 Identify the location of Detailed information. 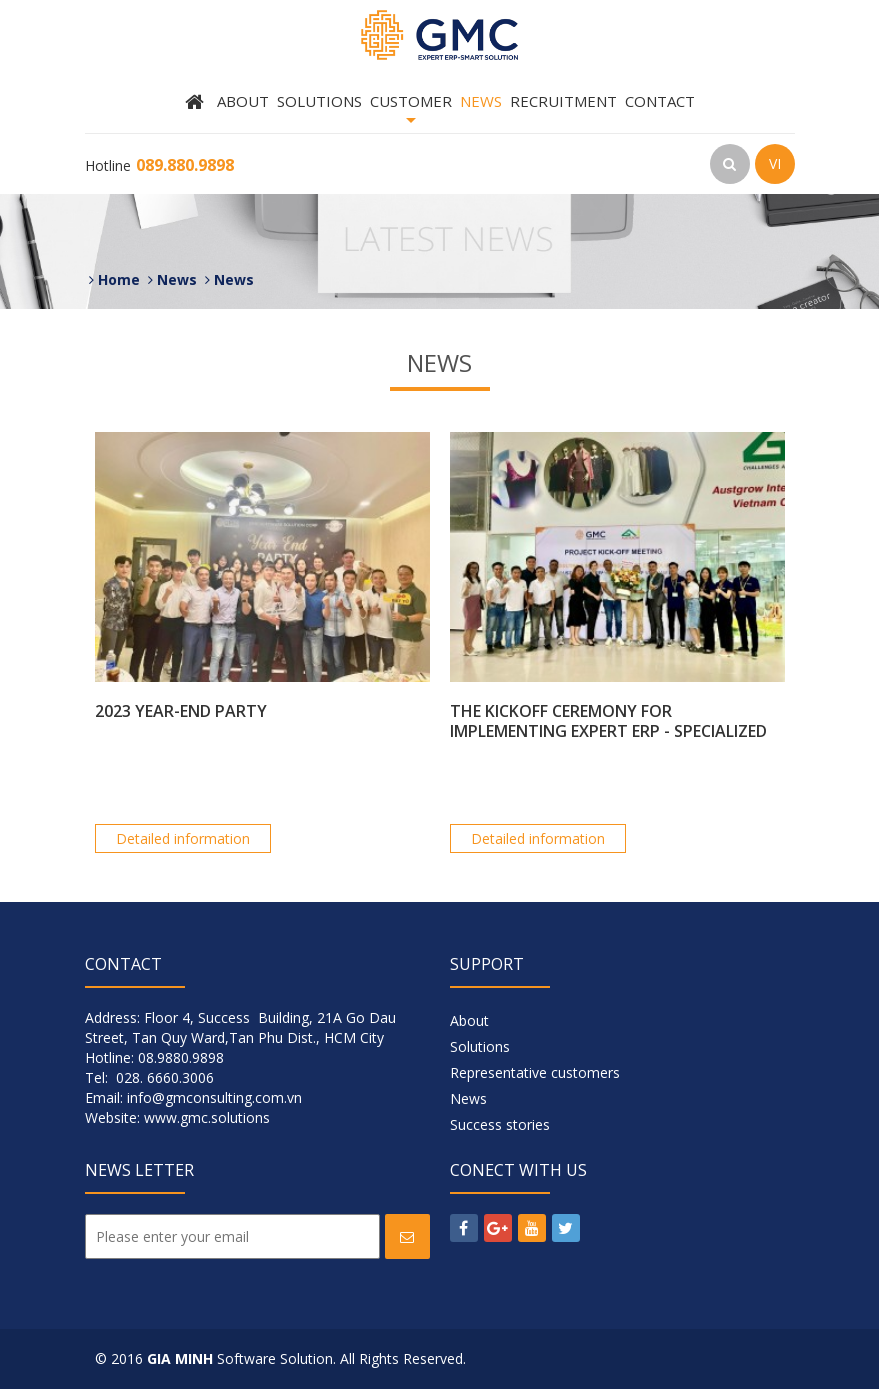
(183, 838).